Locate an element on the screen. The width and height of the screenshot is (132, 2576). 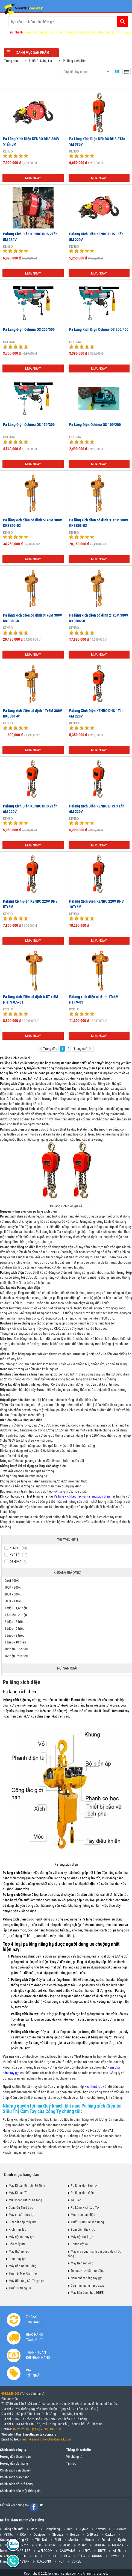
Máy thử áp lực is located at coordinates (19, 2251).